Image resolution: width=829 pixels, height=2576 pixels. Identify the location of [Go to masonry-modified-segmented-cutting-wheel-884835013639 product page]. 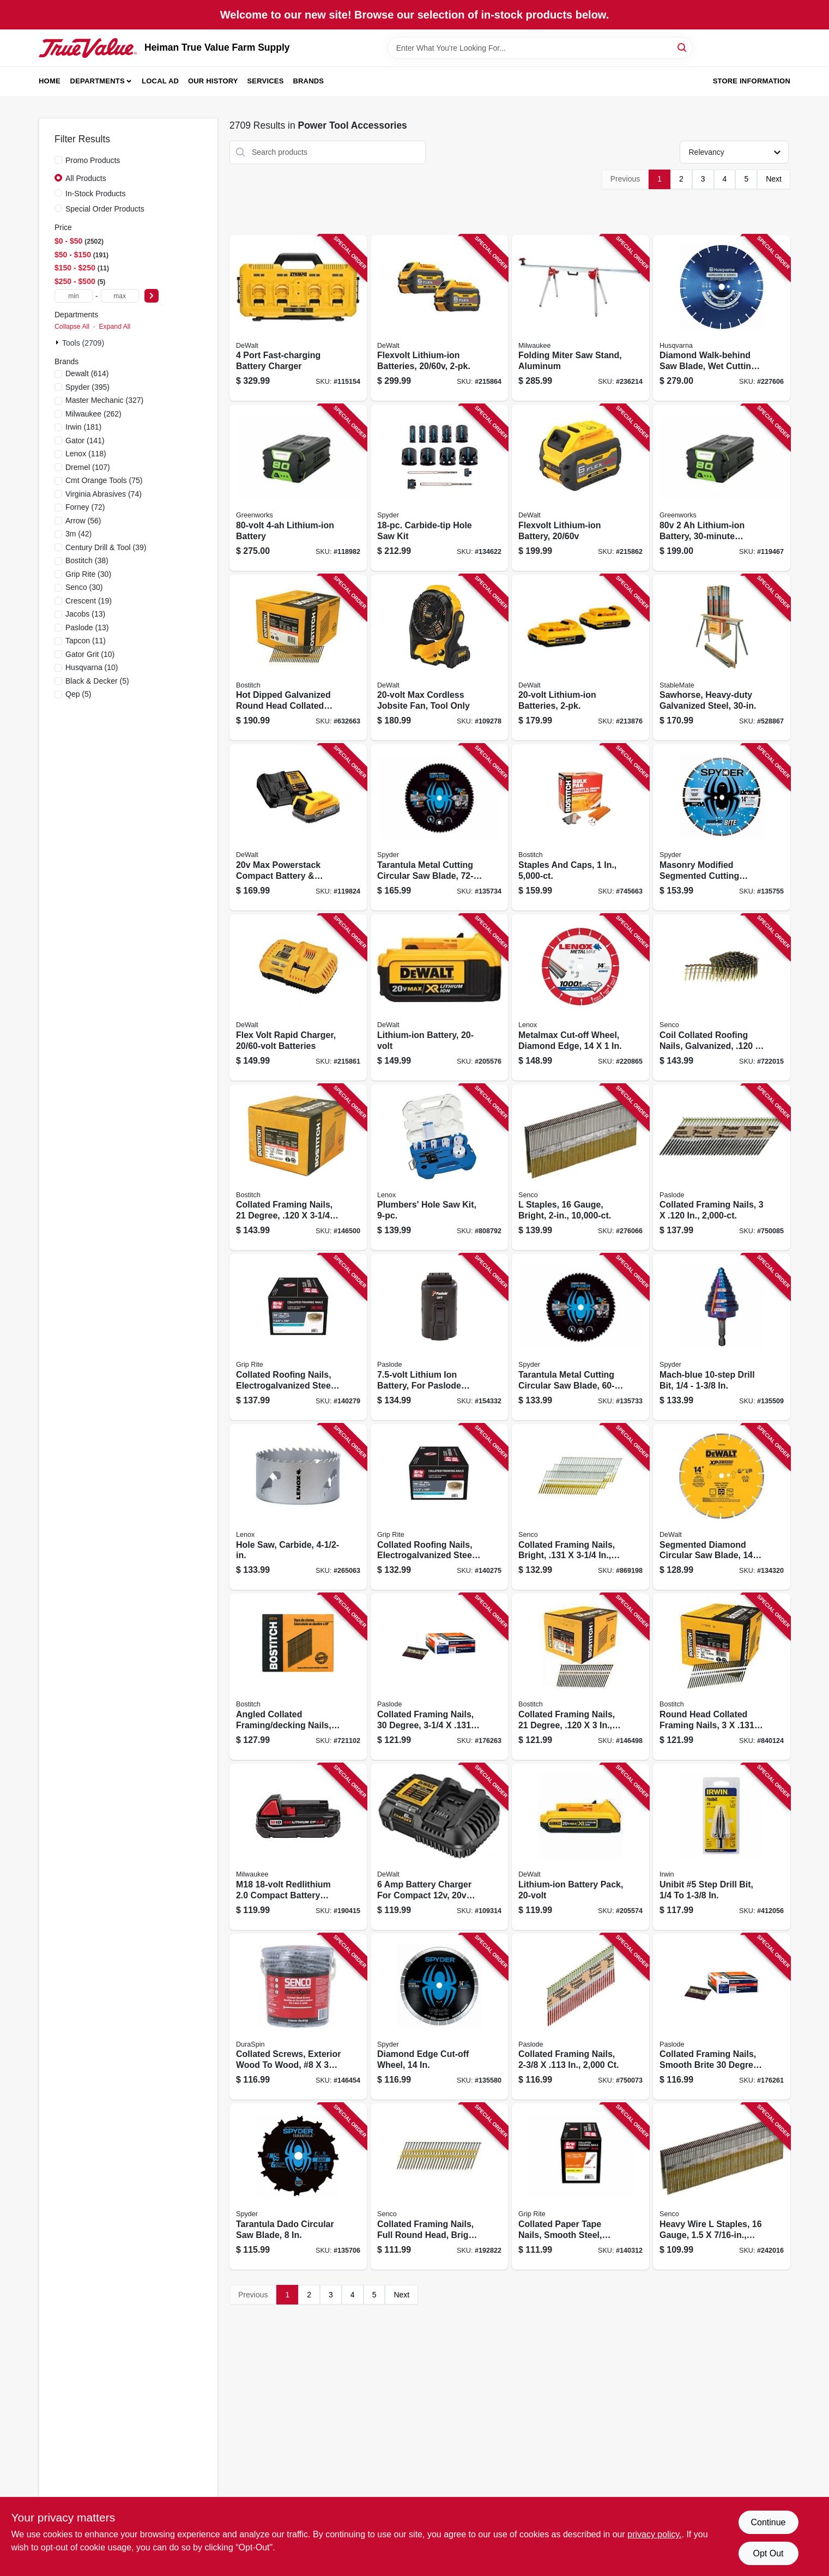
(721, 827).